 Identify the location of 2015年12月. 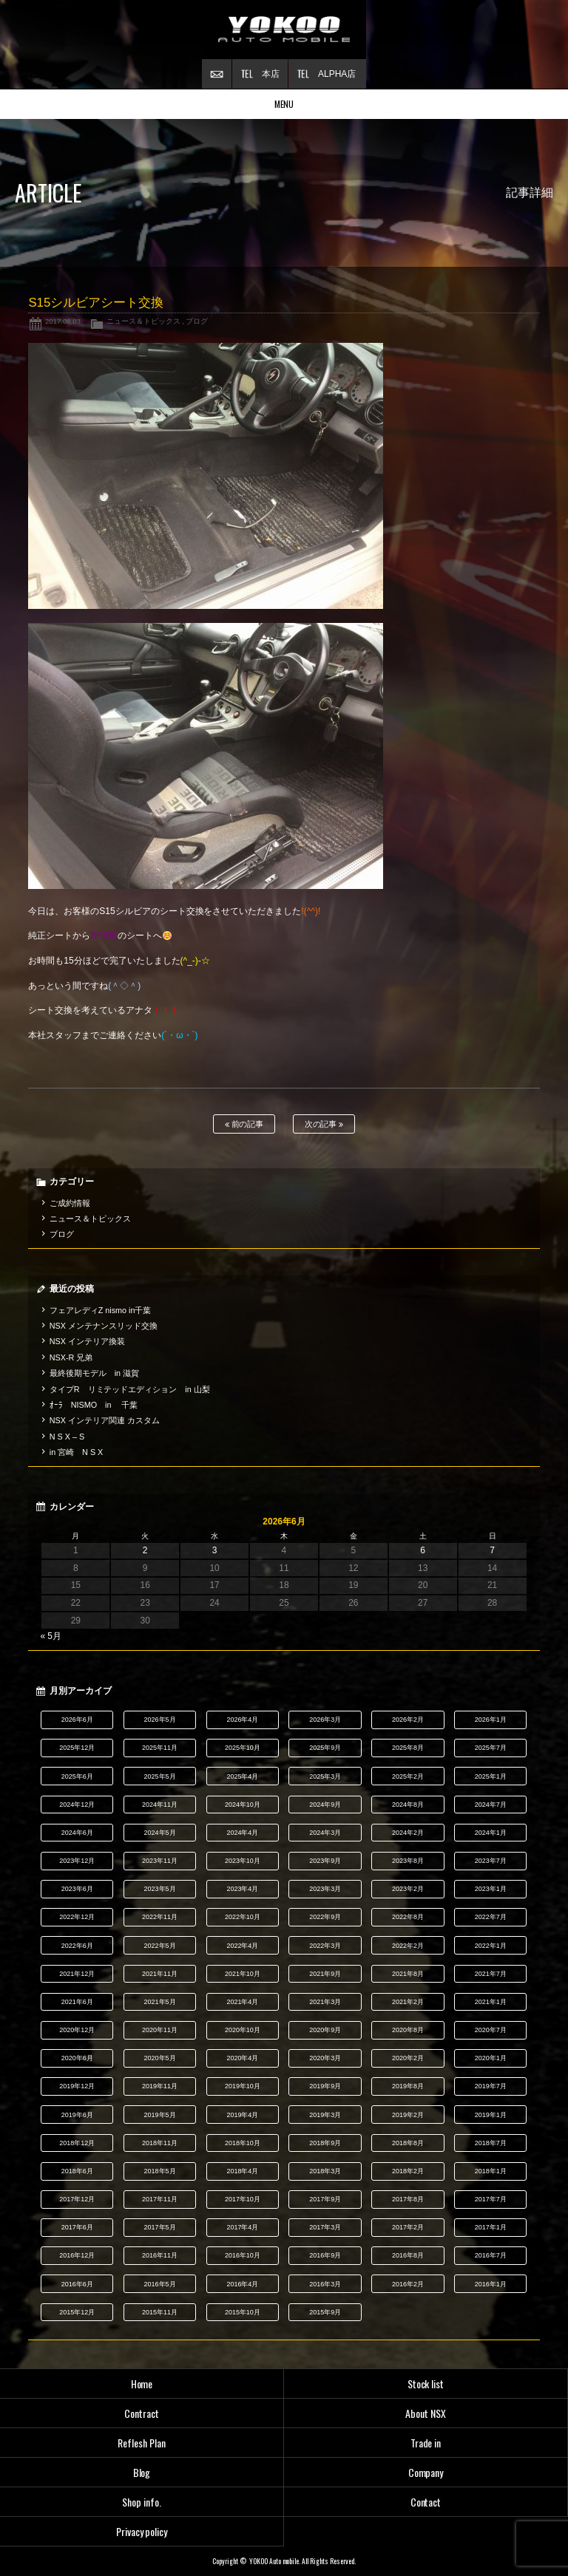
(77, 2312).